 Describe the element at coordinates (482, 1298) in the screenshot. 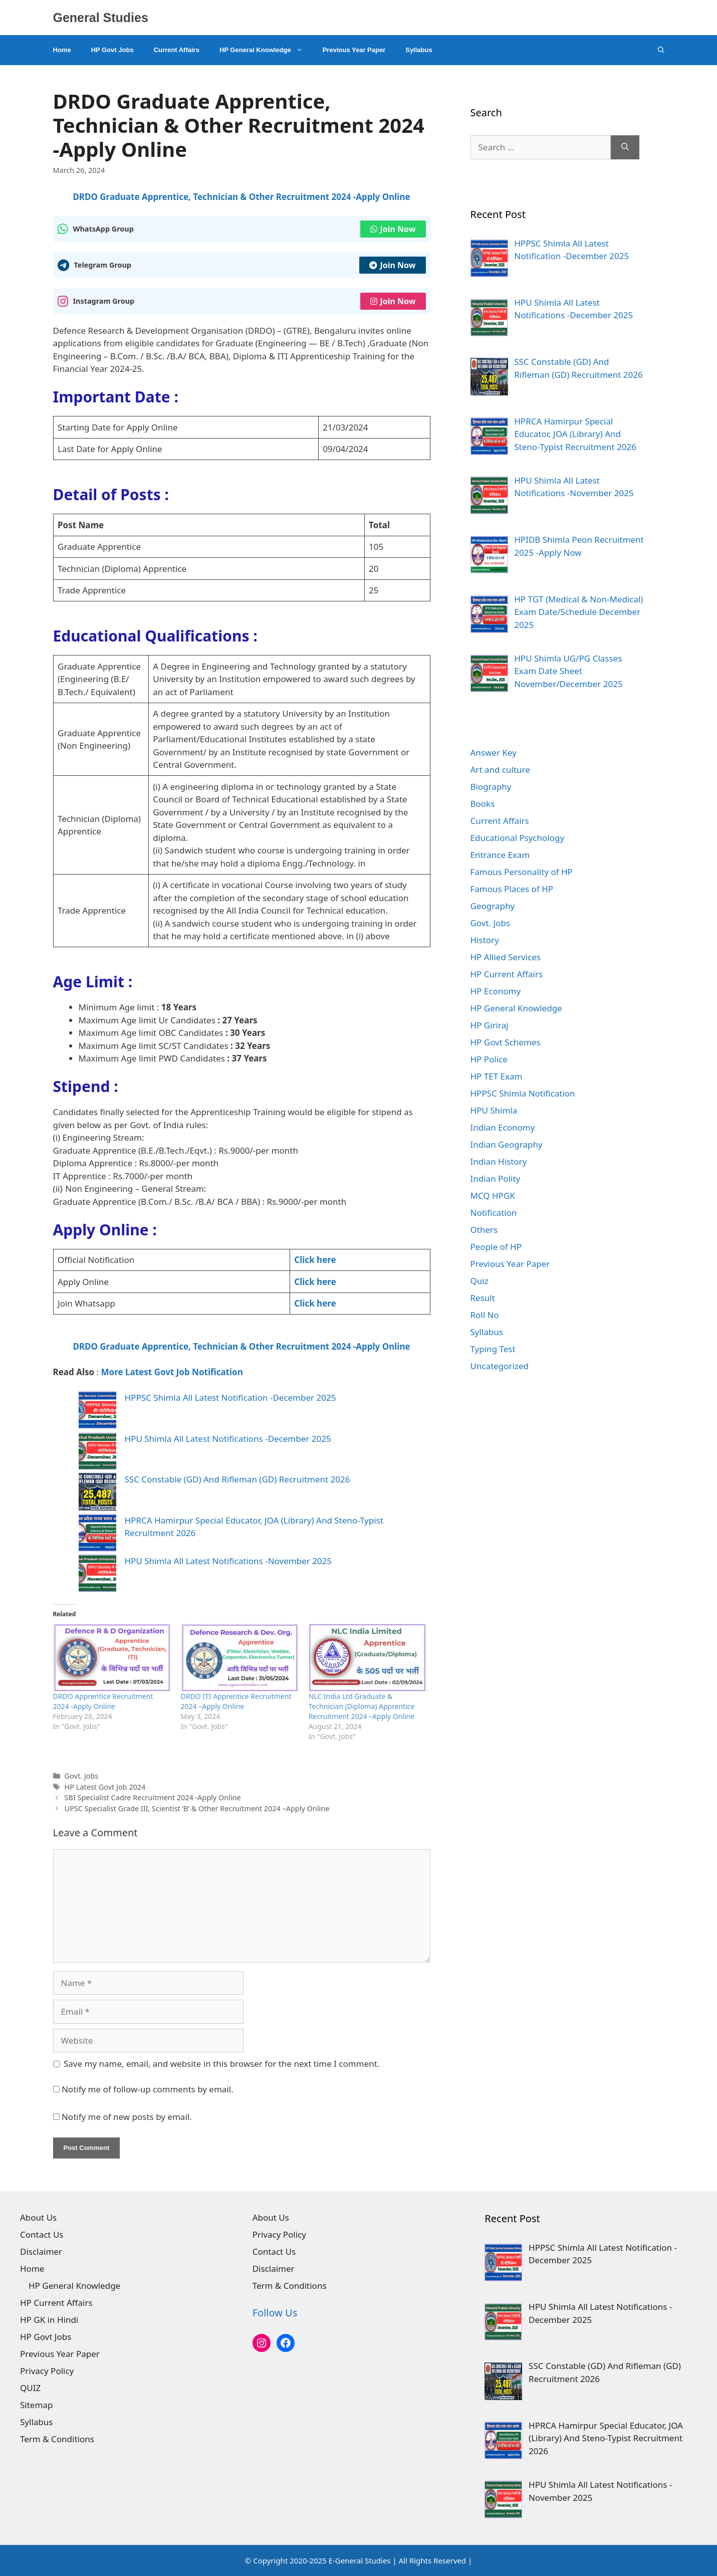

I see `Result` at that location.